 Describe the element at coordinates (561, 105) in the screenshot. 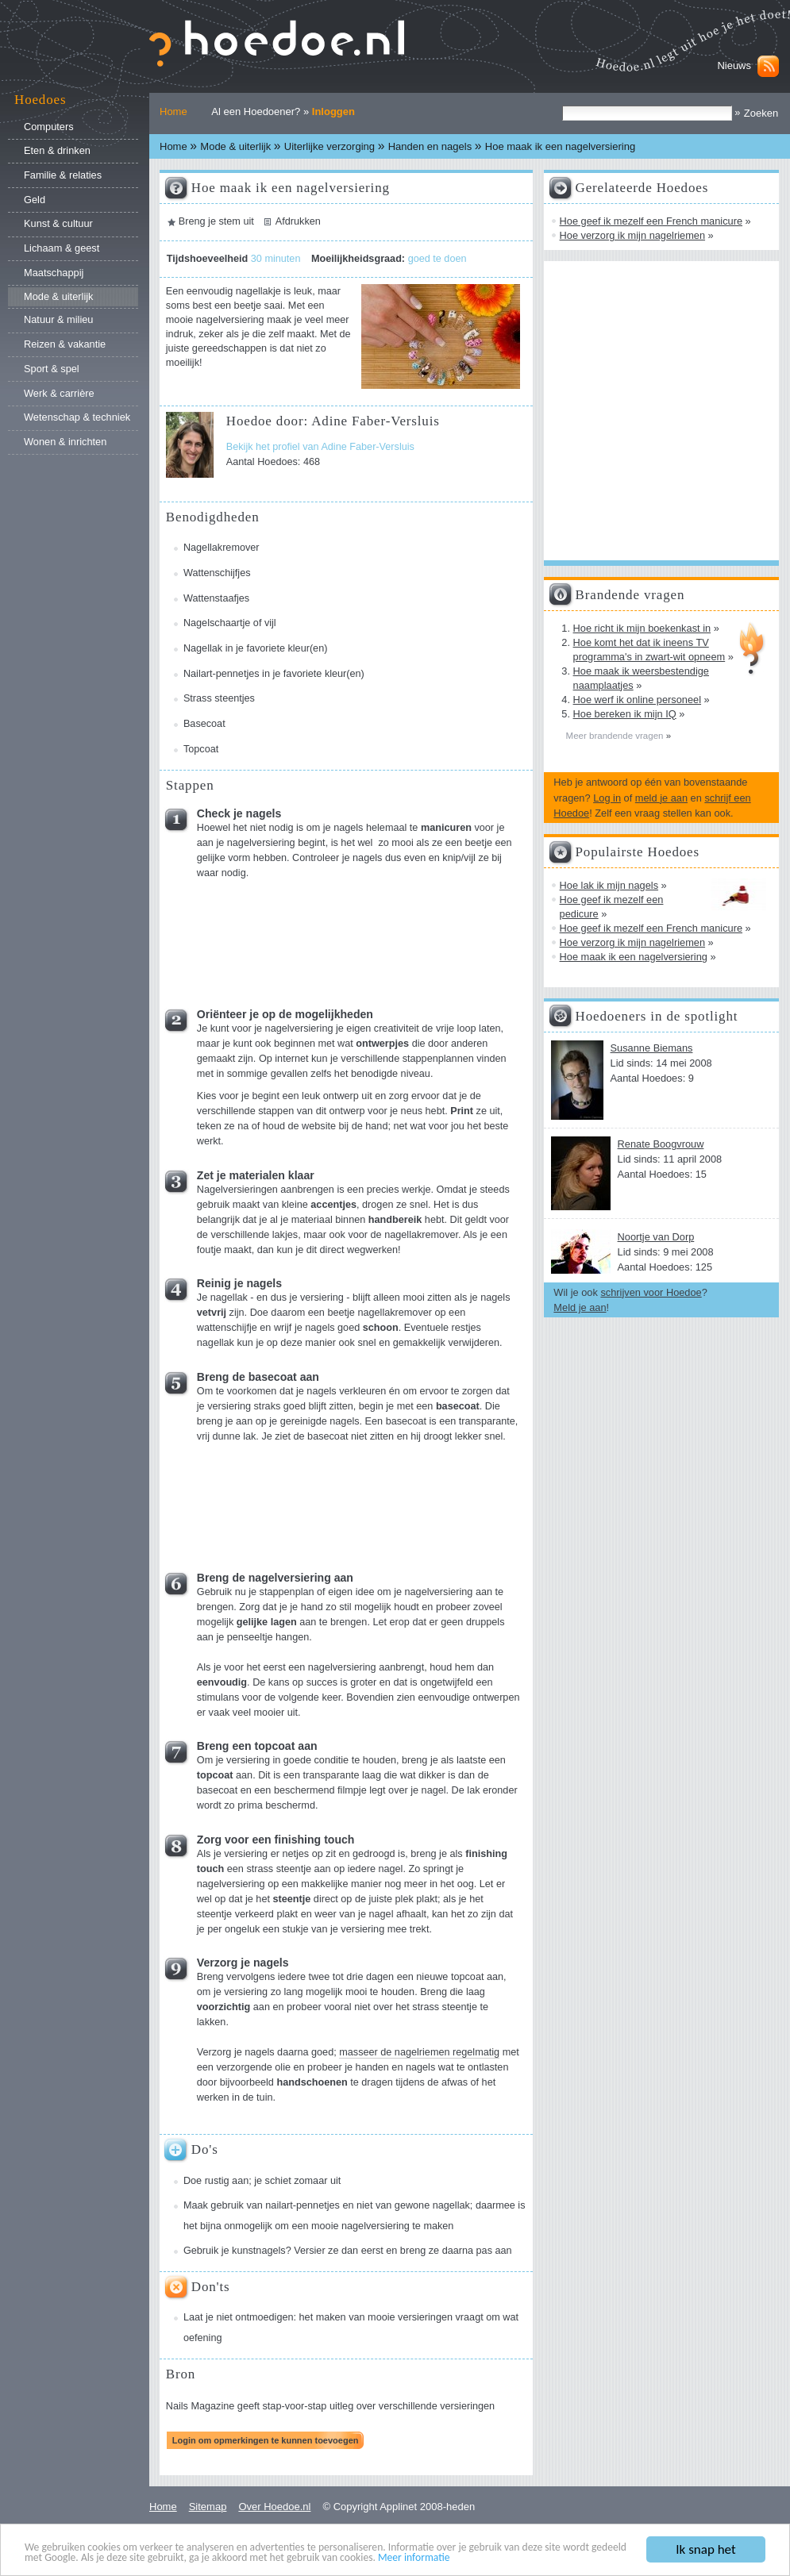

I see `Zoek` at that location.